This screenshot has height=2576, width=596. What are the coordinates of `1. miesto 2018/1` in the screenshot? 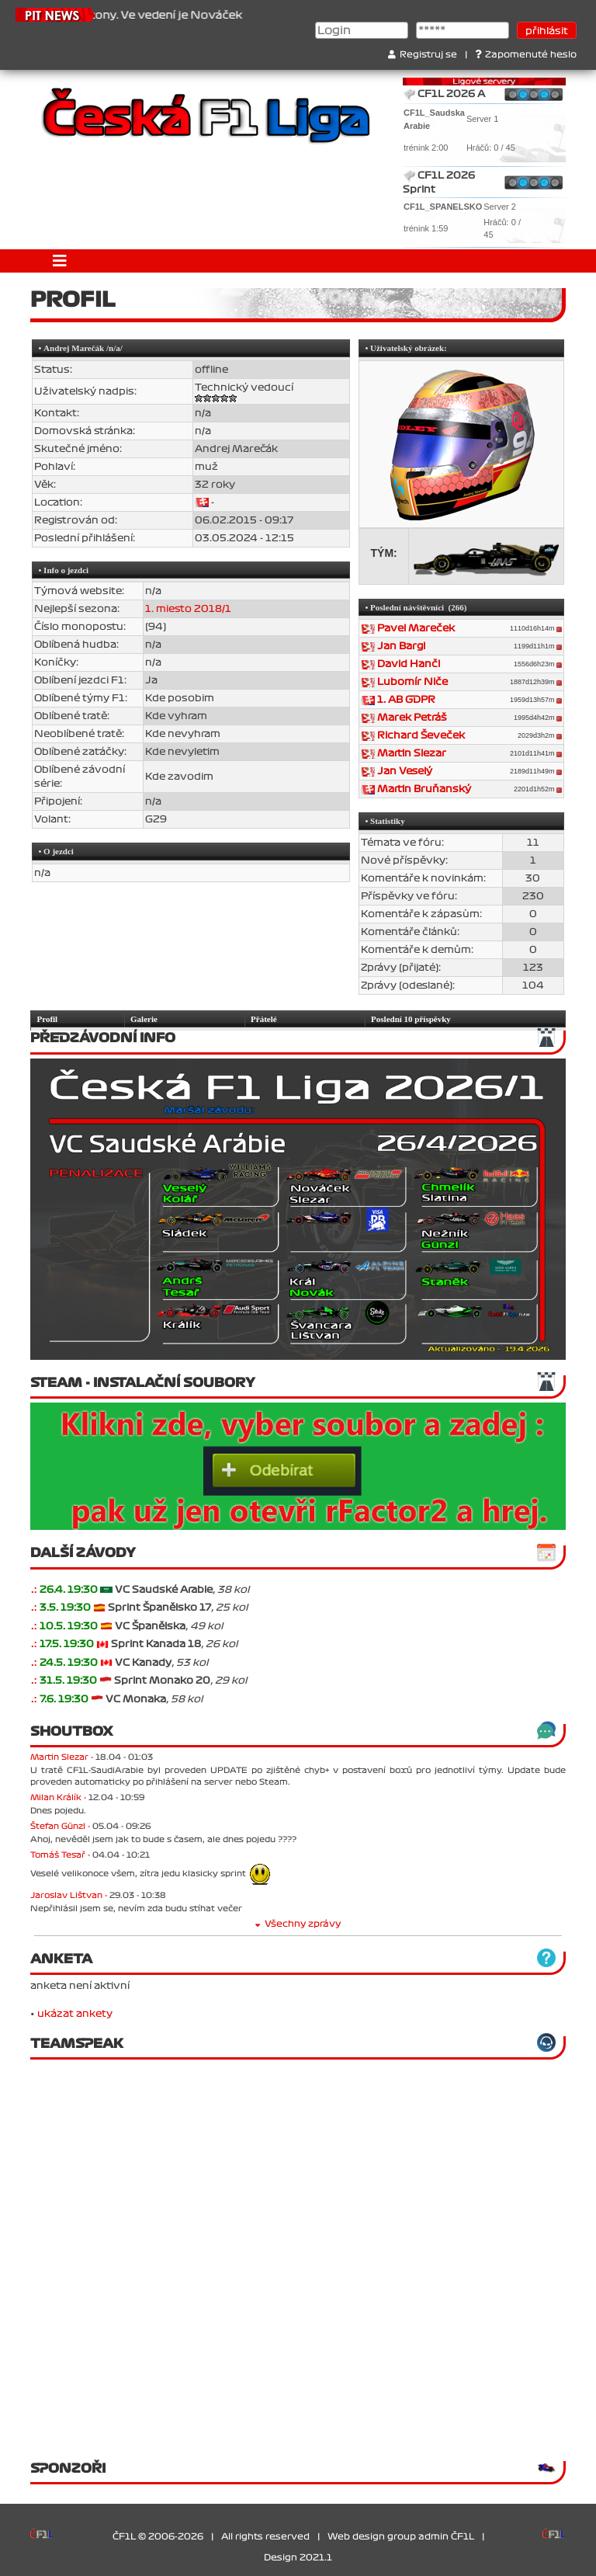 It's located at (188, 609).